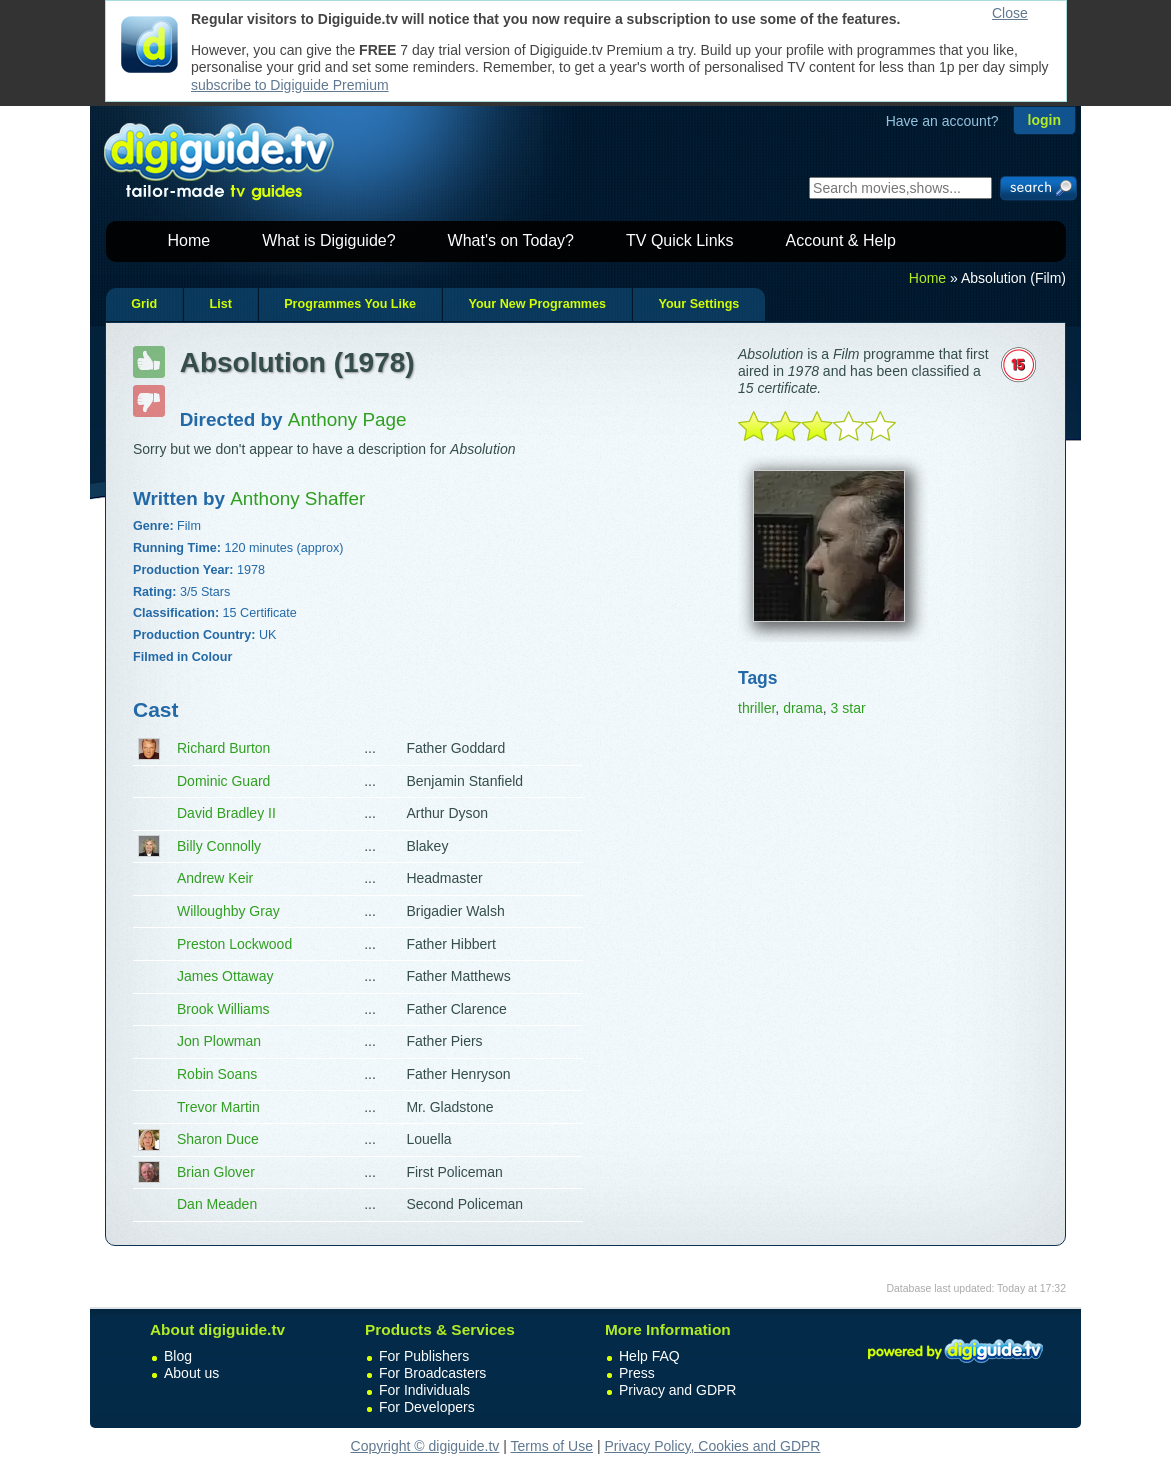 The image size is (1171, 1465). What do you see at coordinates (219, 846) in the screenshot?
I see `Billy Connolly` at bounding box center [219, 846].